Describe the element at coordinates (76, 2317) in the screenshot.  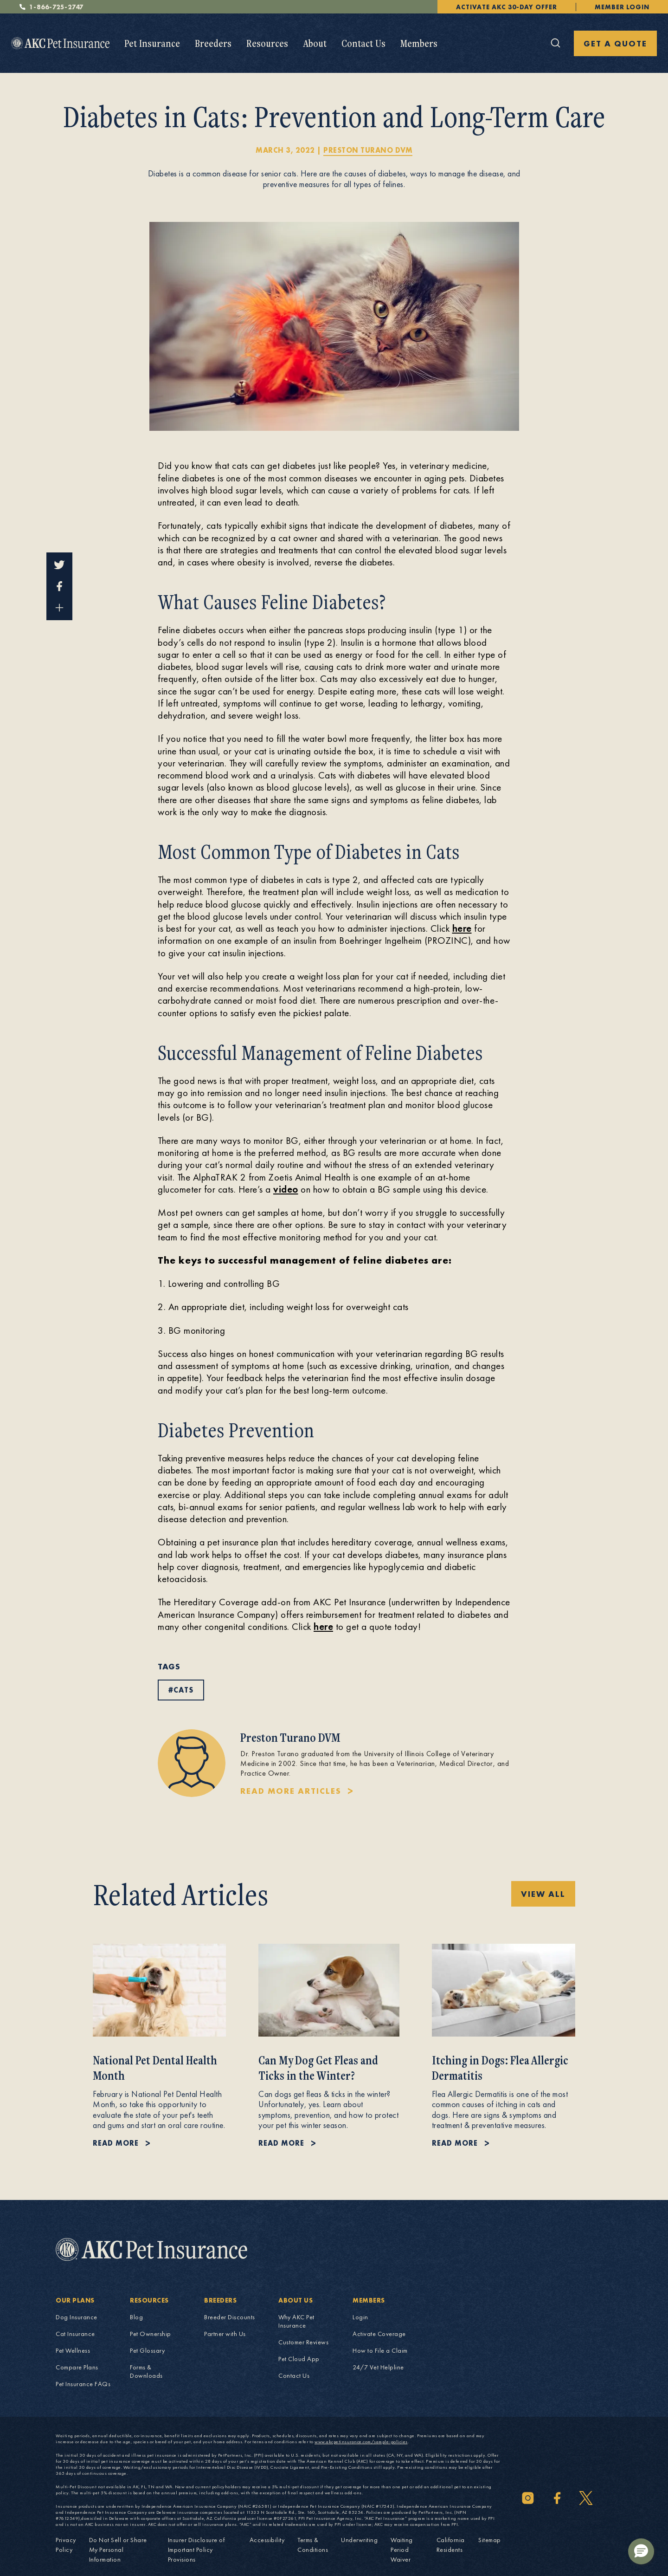
I see `Dog Insurance` at that location.